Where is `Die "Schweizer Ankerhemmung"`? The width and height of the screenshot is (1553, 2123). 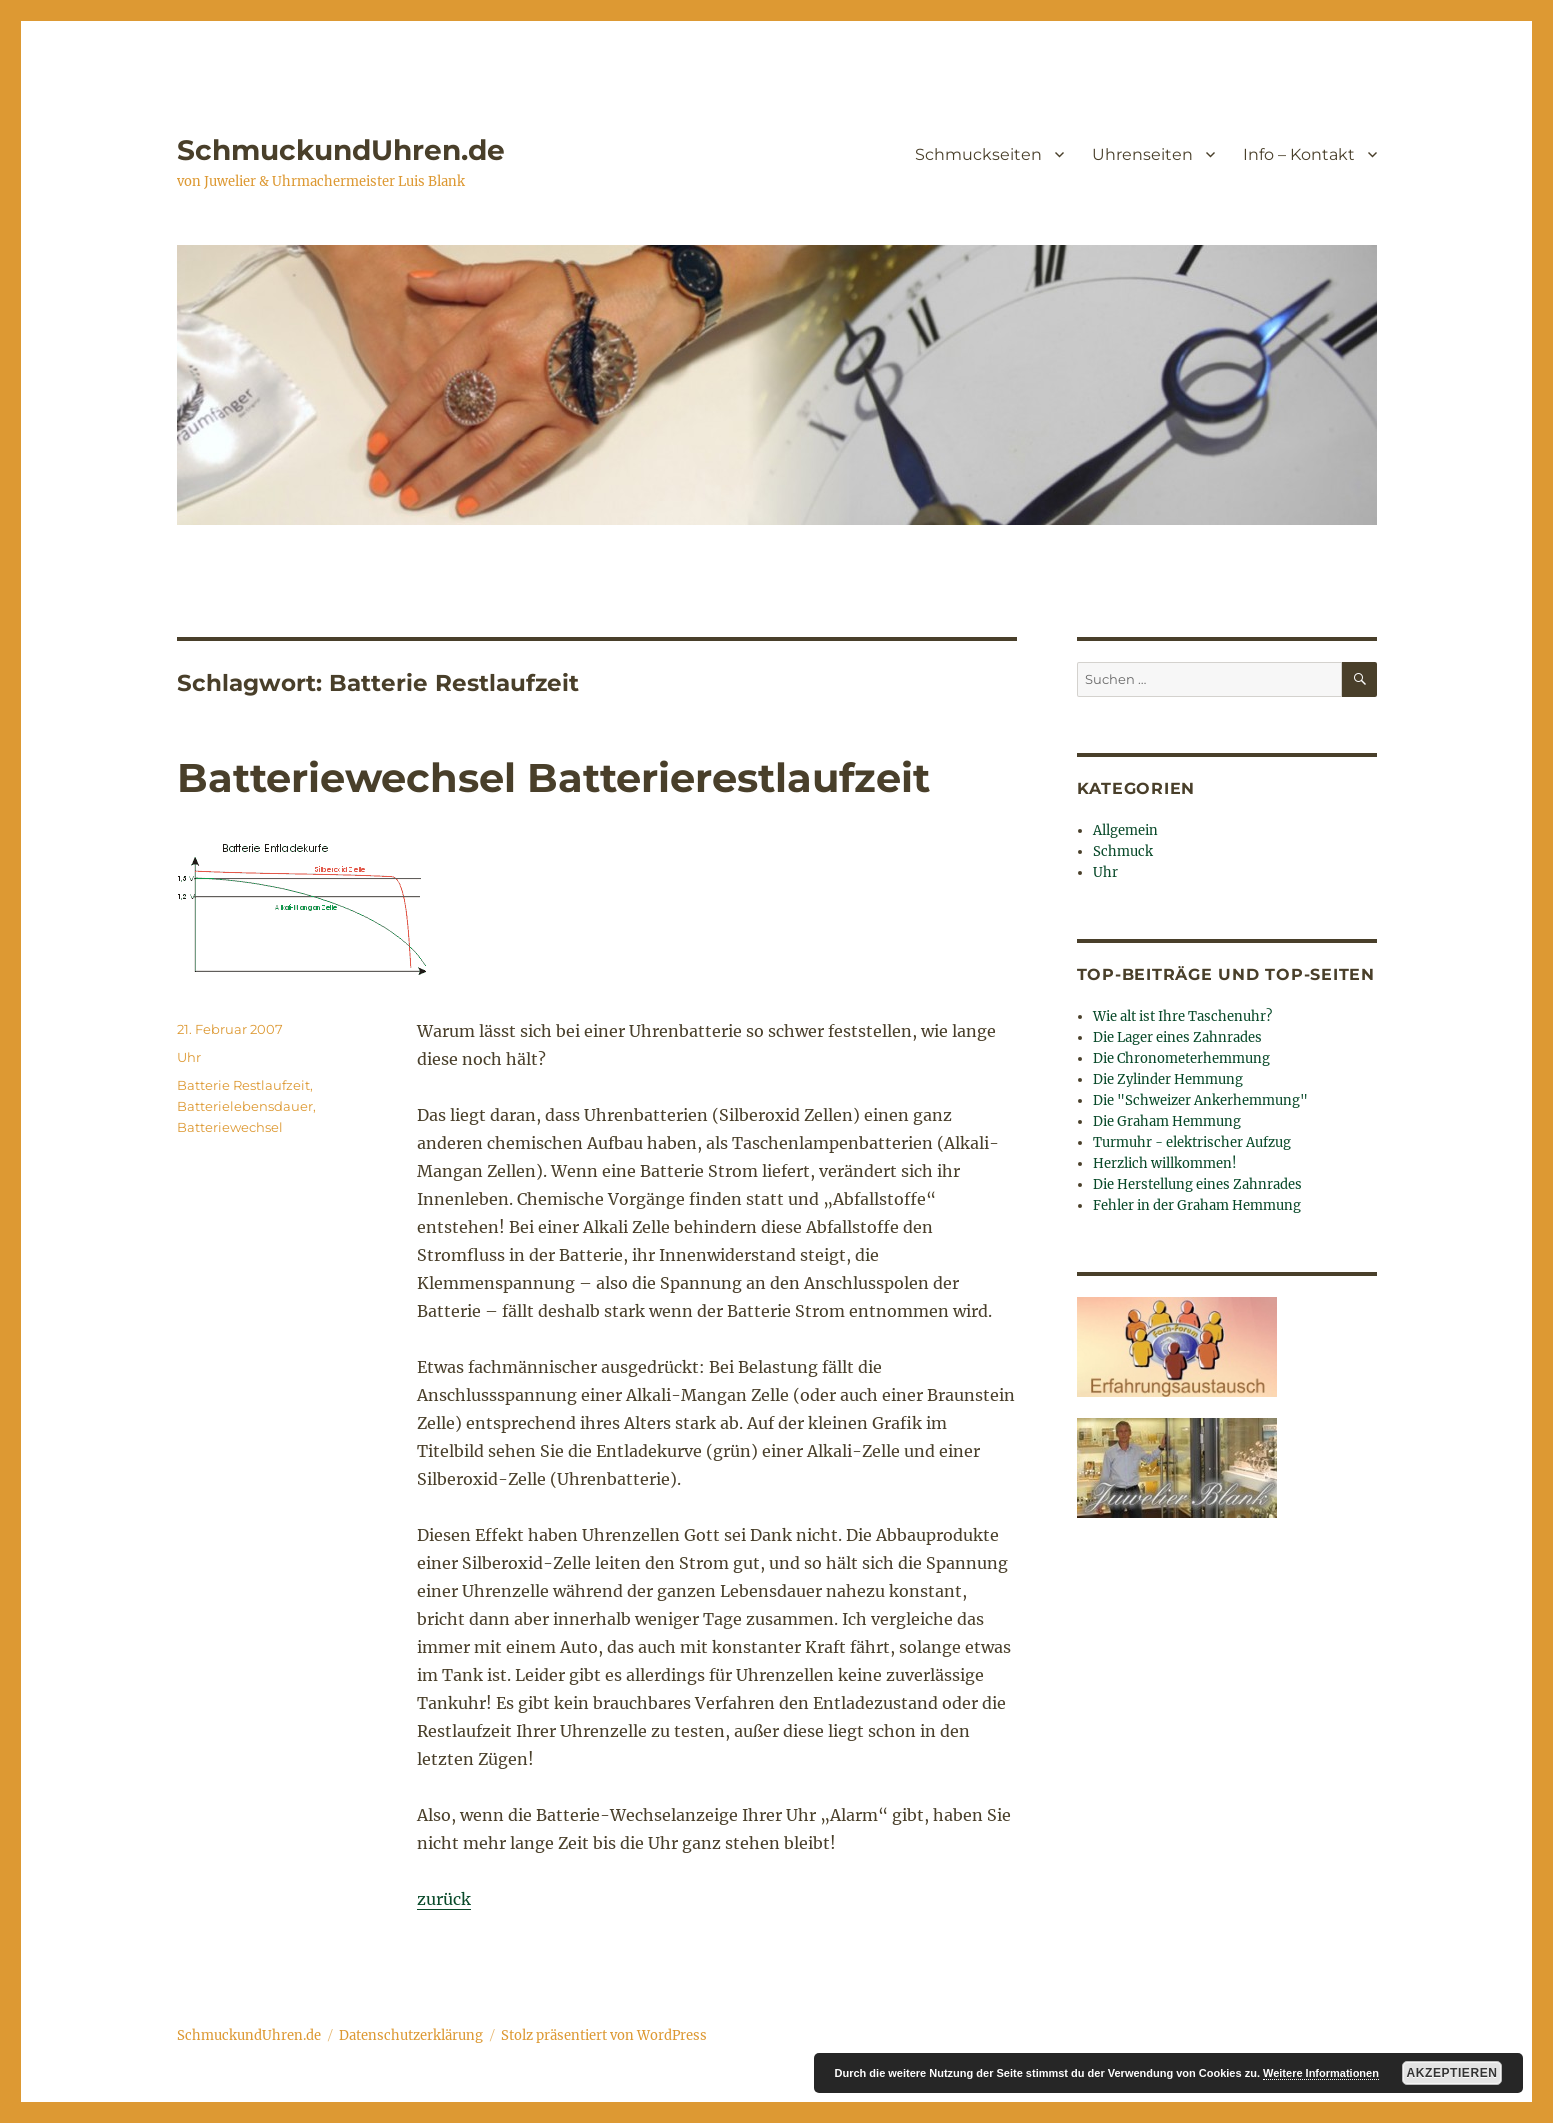
Die "Schweizer Ankerhemmung" is located at coordinates (1200, 1100).